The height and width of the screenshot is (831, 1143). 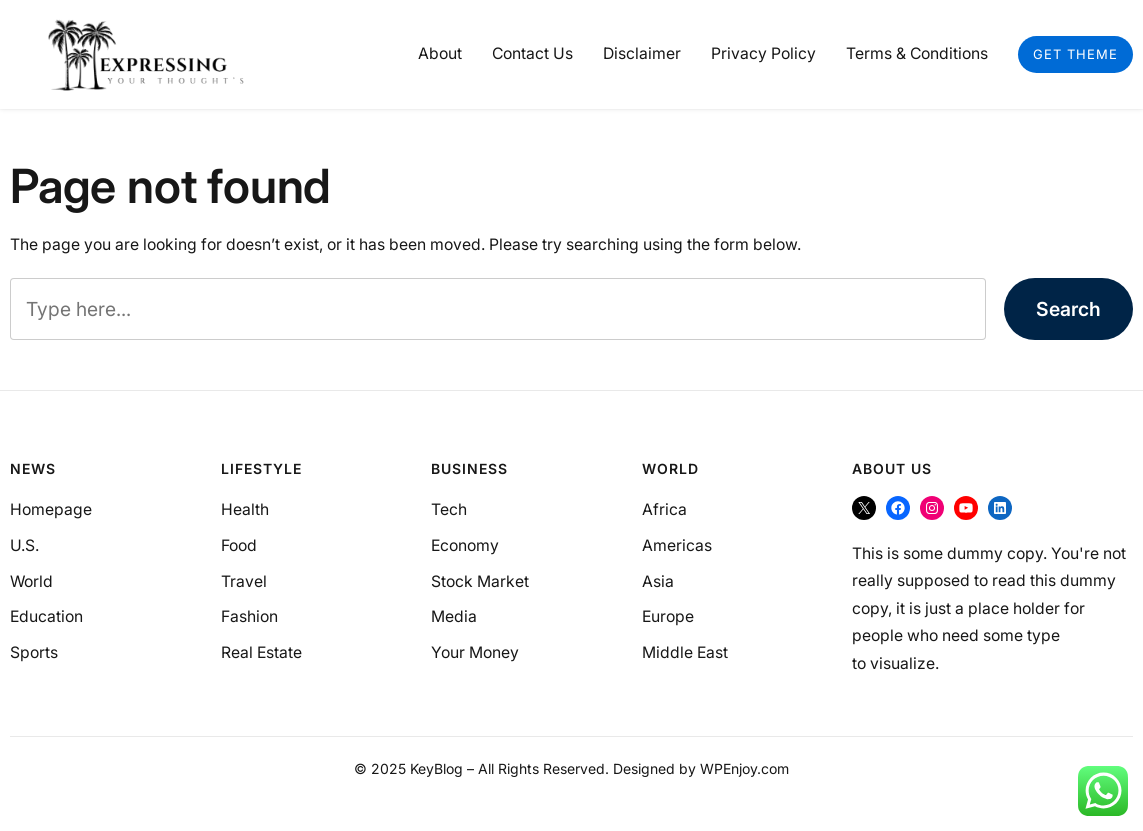 What do you see at coordinates (532, 53) in the screenshot?
I see `Contact Us` at bounding box center [532, 53].